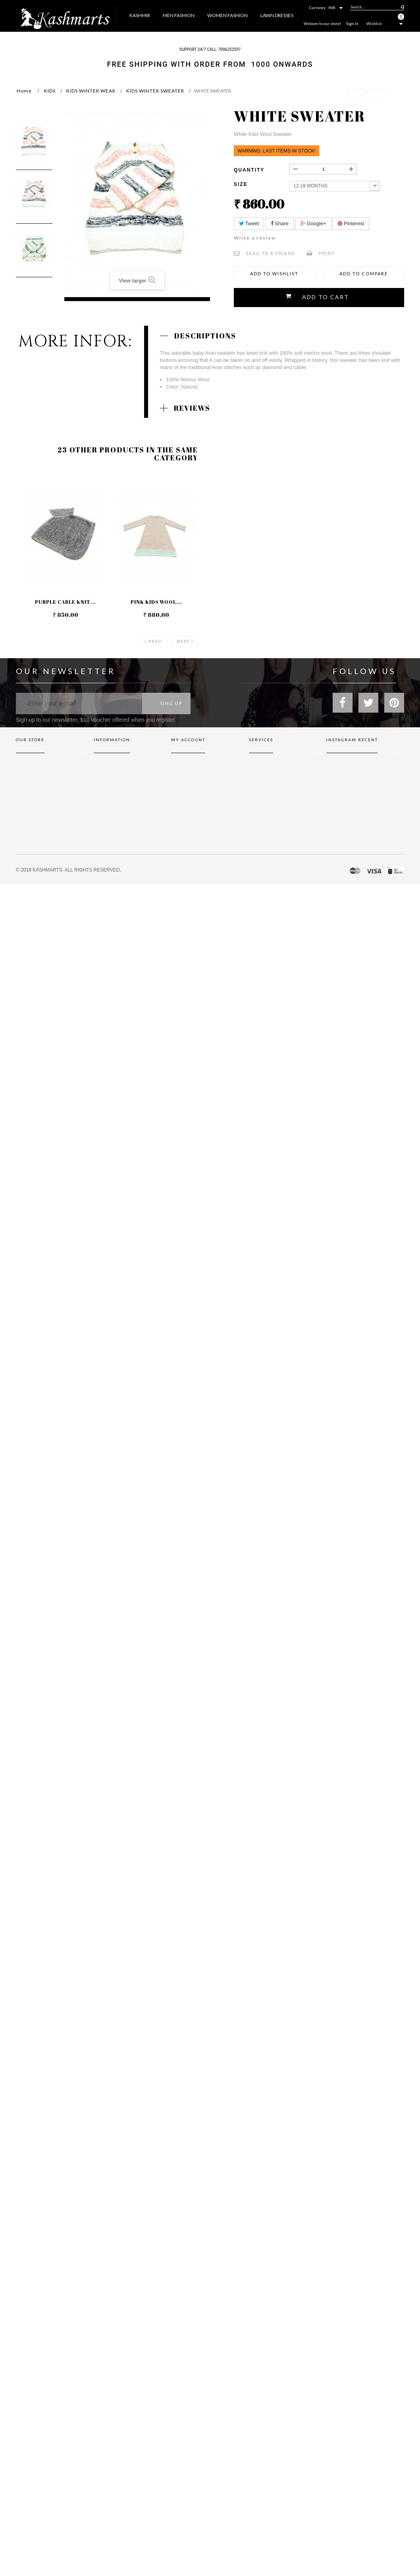  I want to click on Wishlist, so click(374, 23).